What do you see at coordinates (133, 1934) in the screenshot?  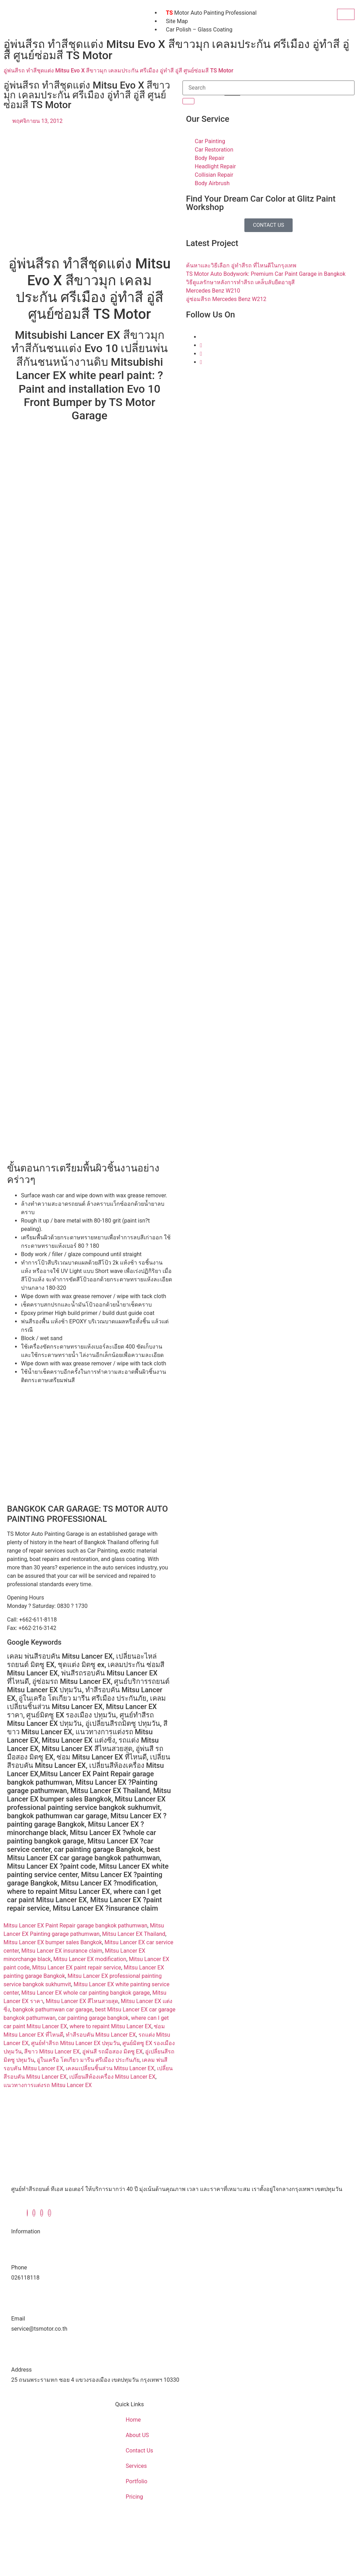 I see `Mitsu Lancer EX Thailand` at bounding box center [133, 1934].